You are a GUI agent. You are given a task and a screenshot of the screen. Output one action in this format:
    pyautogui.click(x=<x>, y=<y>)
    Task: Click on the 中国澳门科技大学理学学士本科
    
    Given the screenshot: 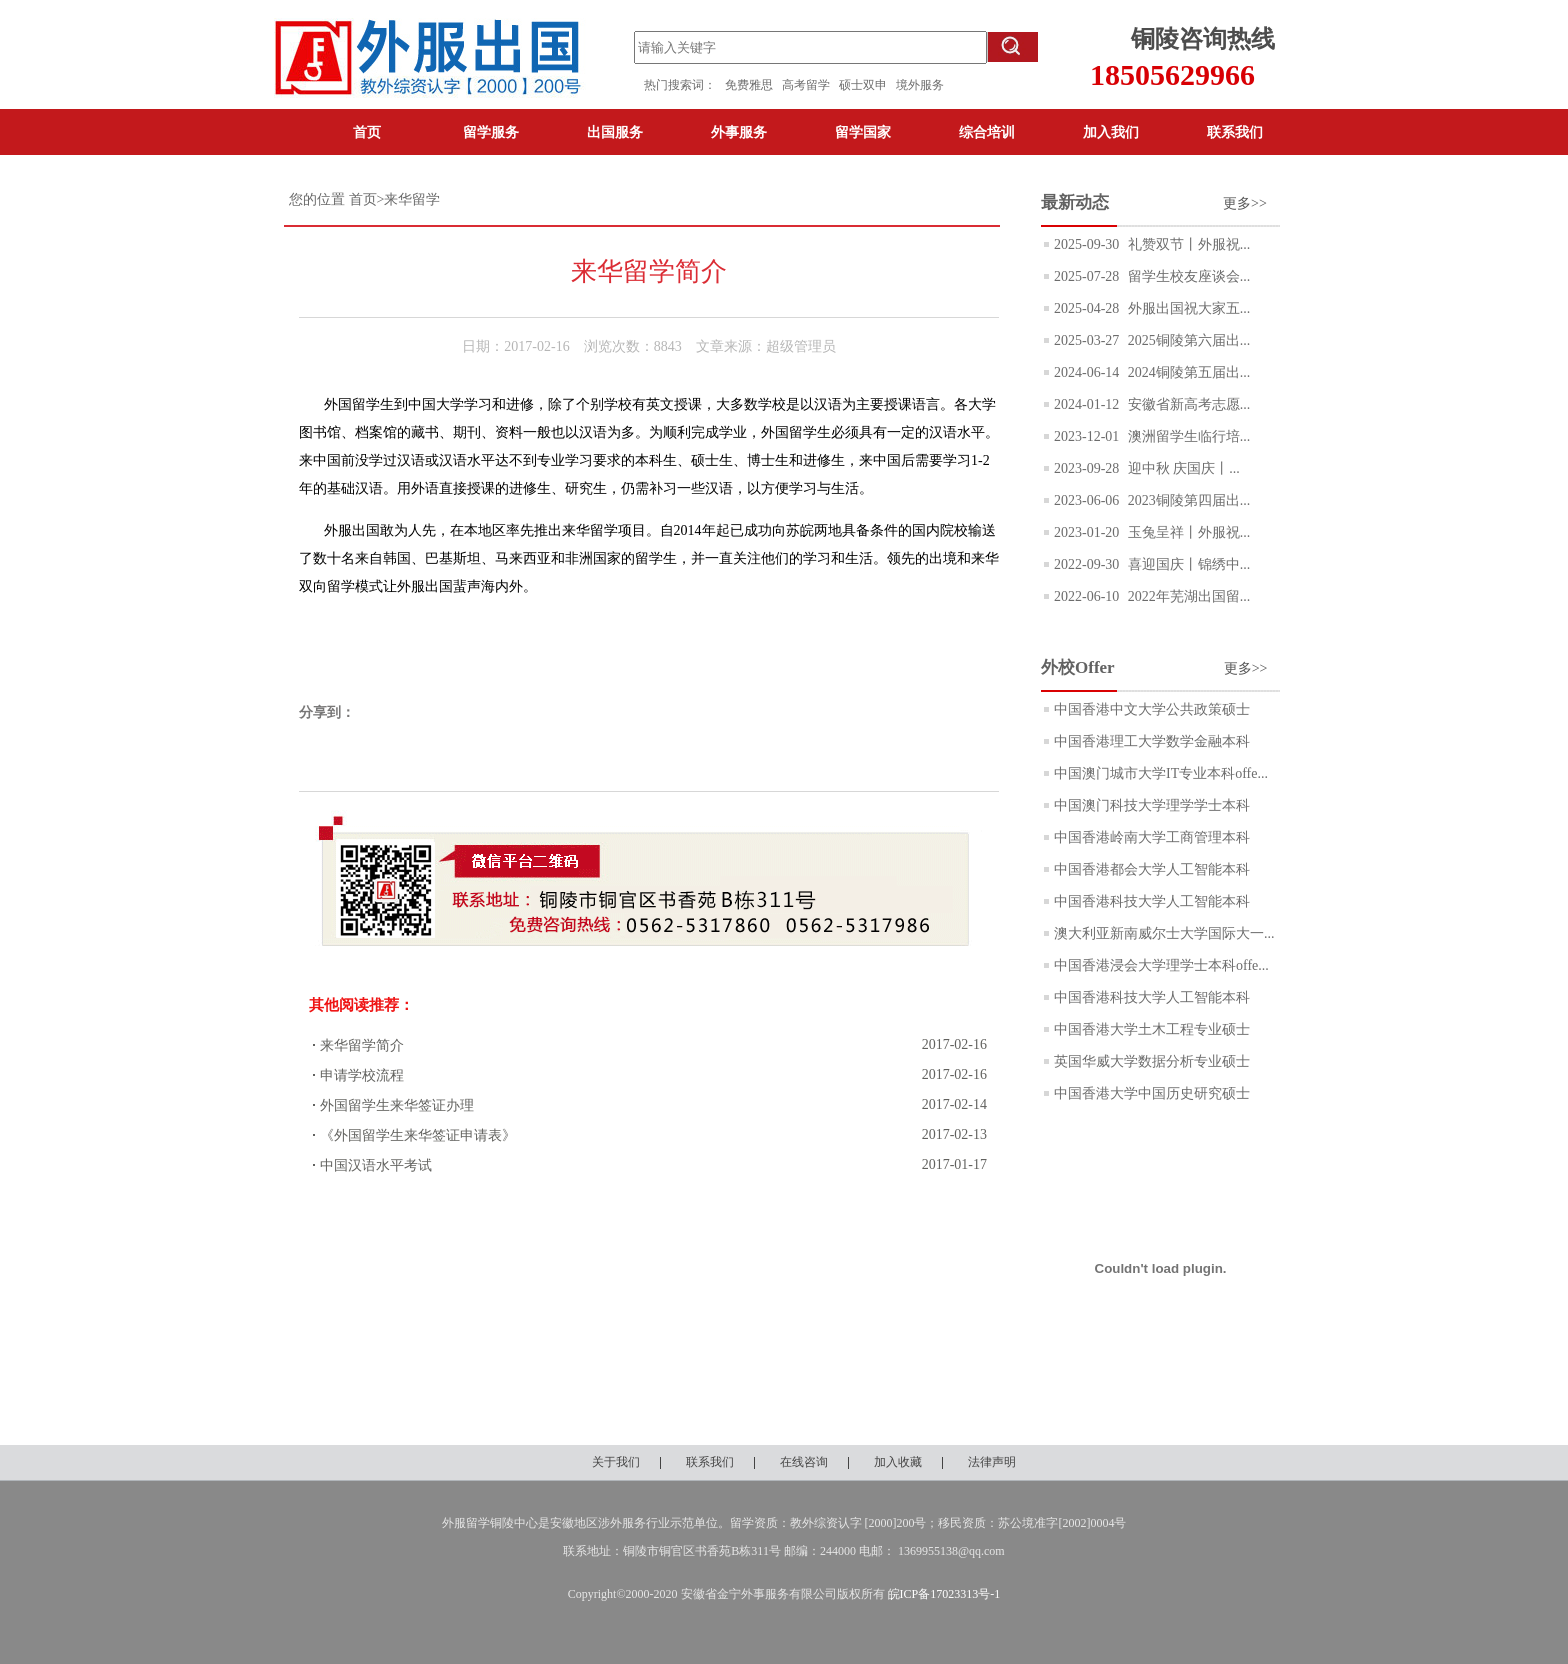 What is the action you would take?
    pyautogui.click(x=1152, y=805)
    